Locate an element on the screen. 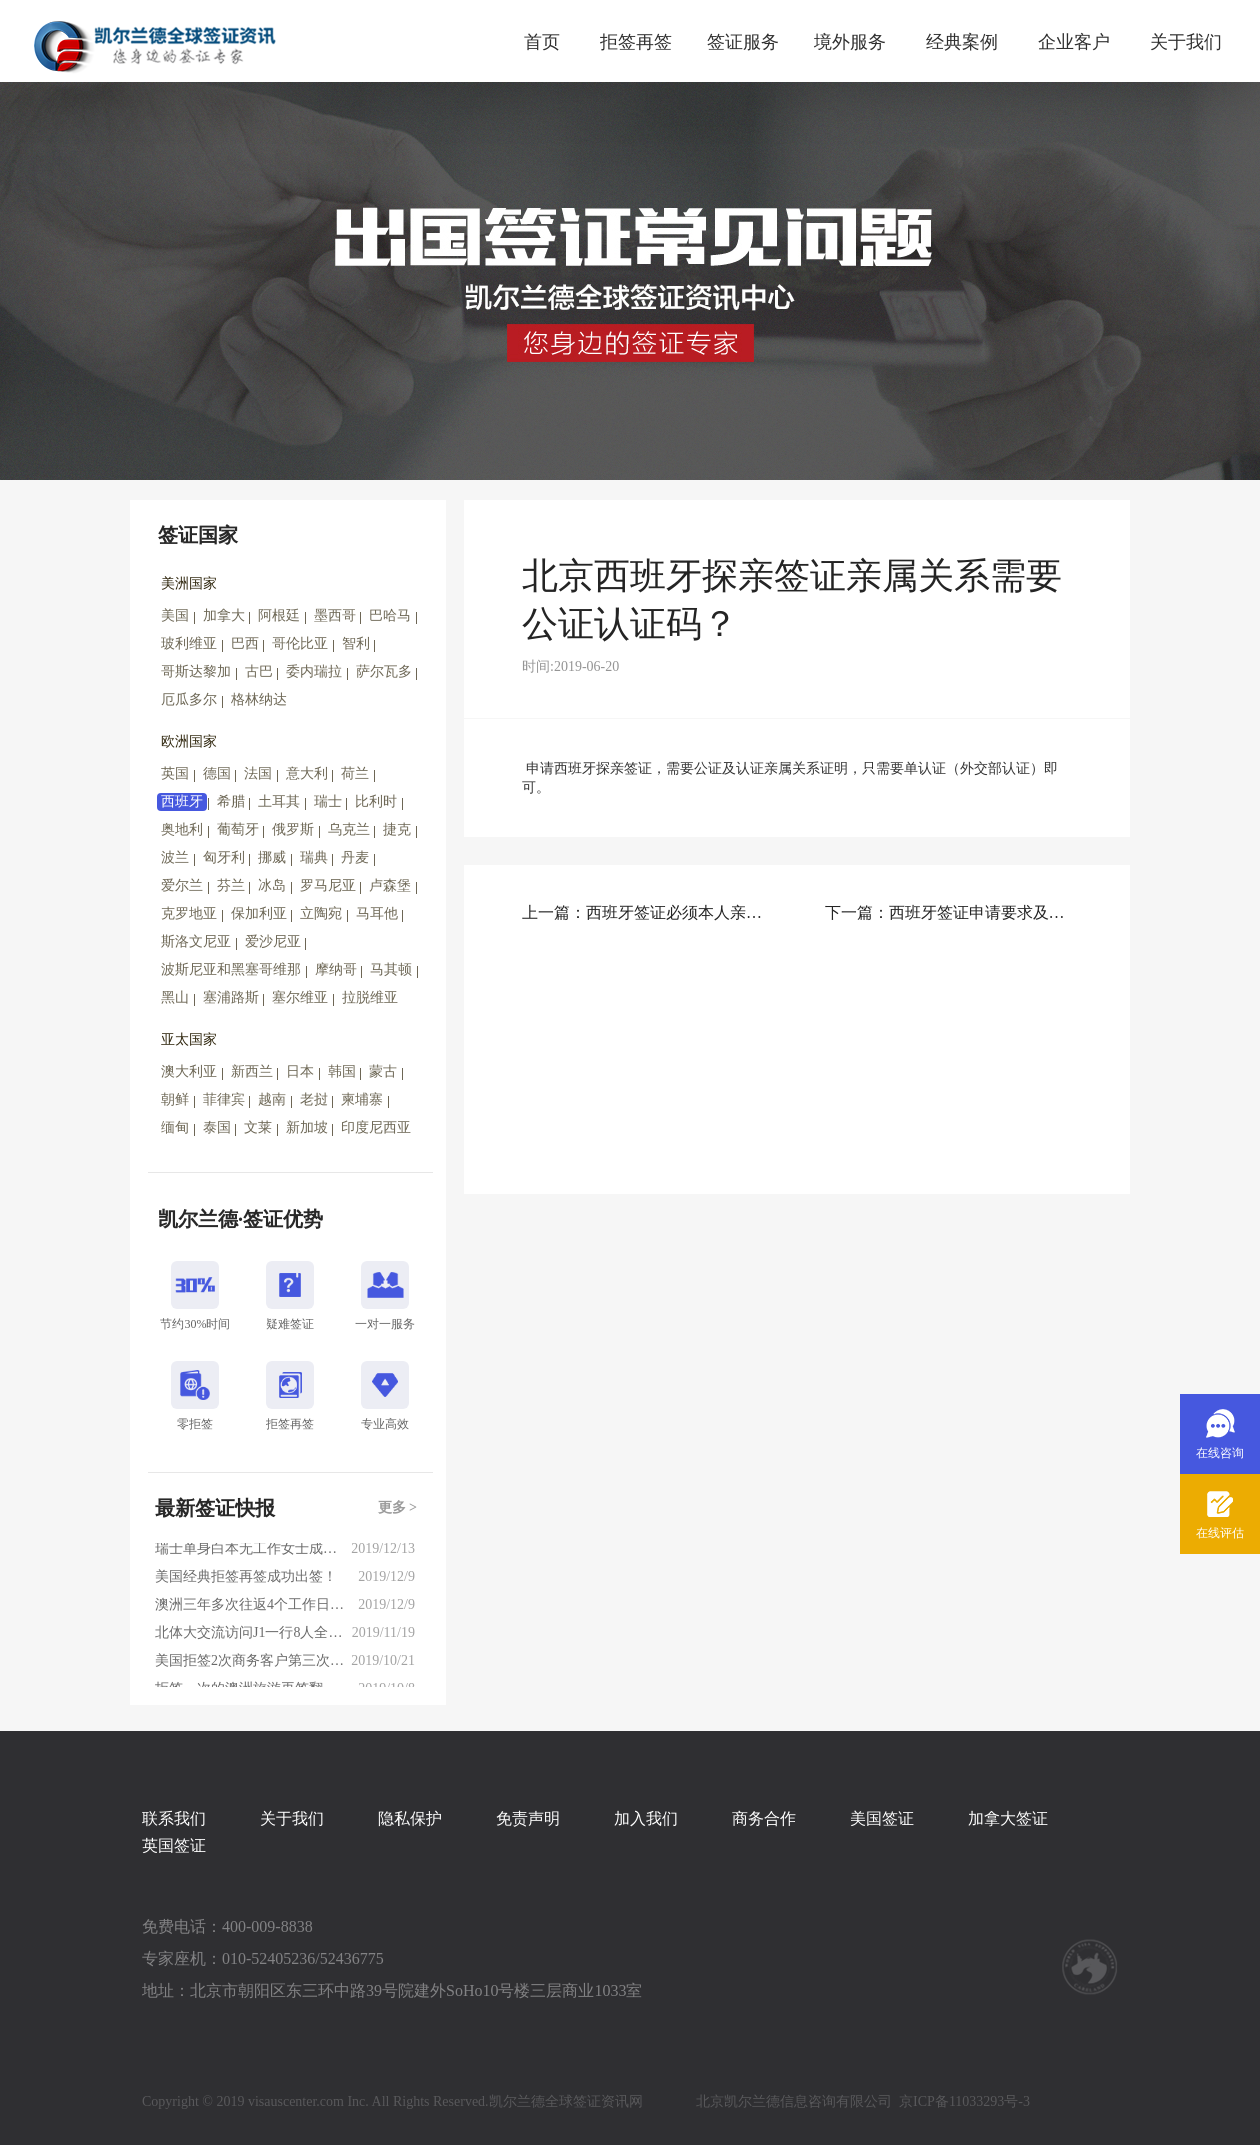  菲律宾 is located at coordinates (224, 1099).